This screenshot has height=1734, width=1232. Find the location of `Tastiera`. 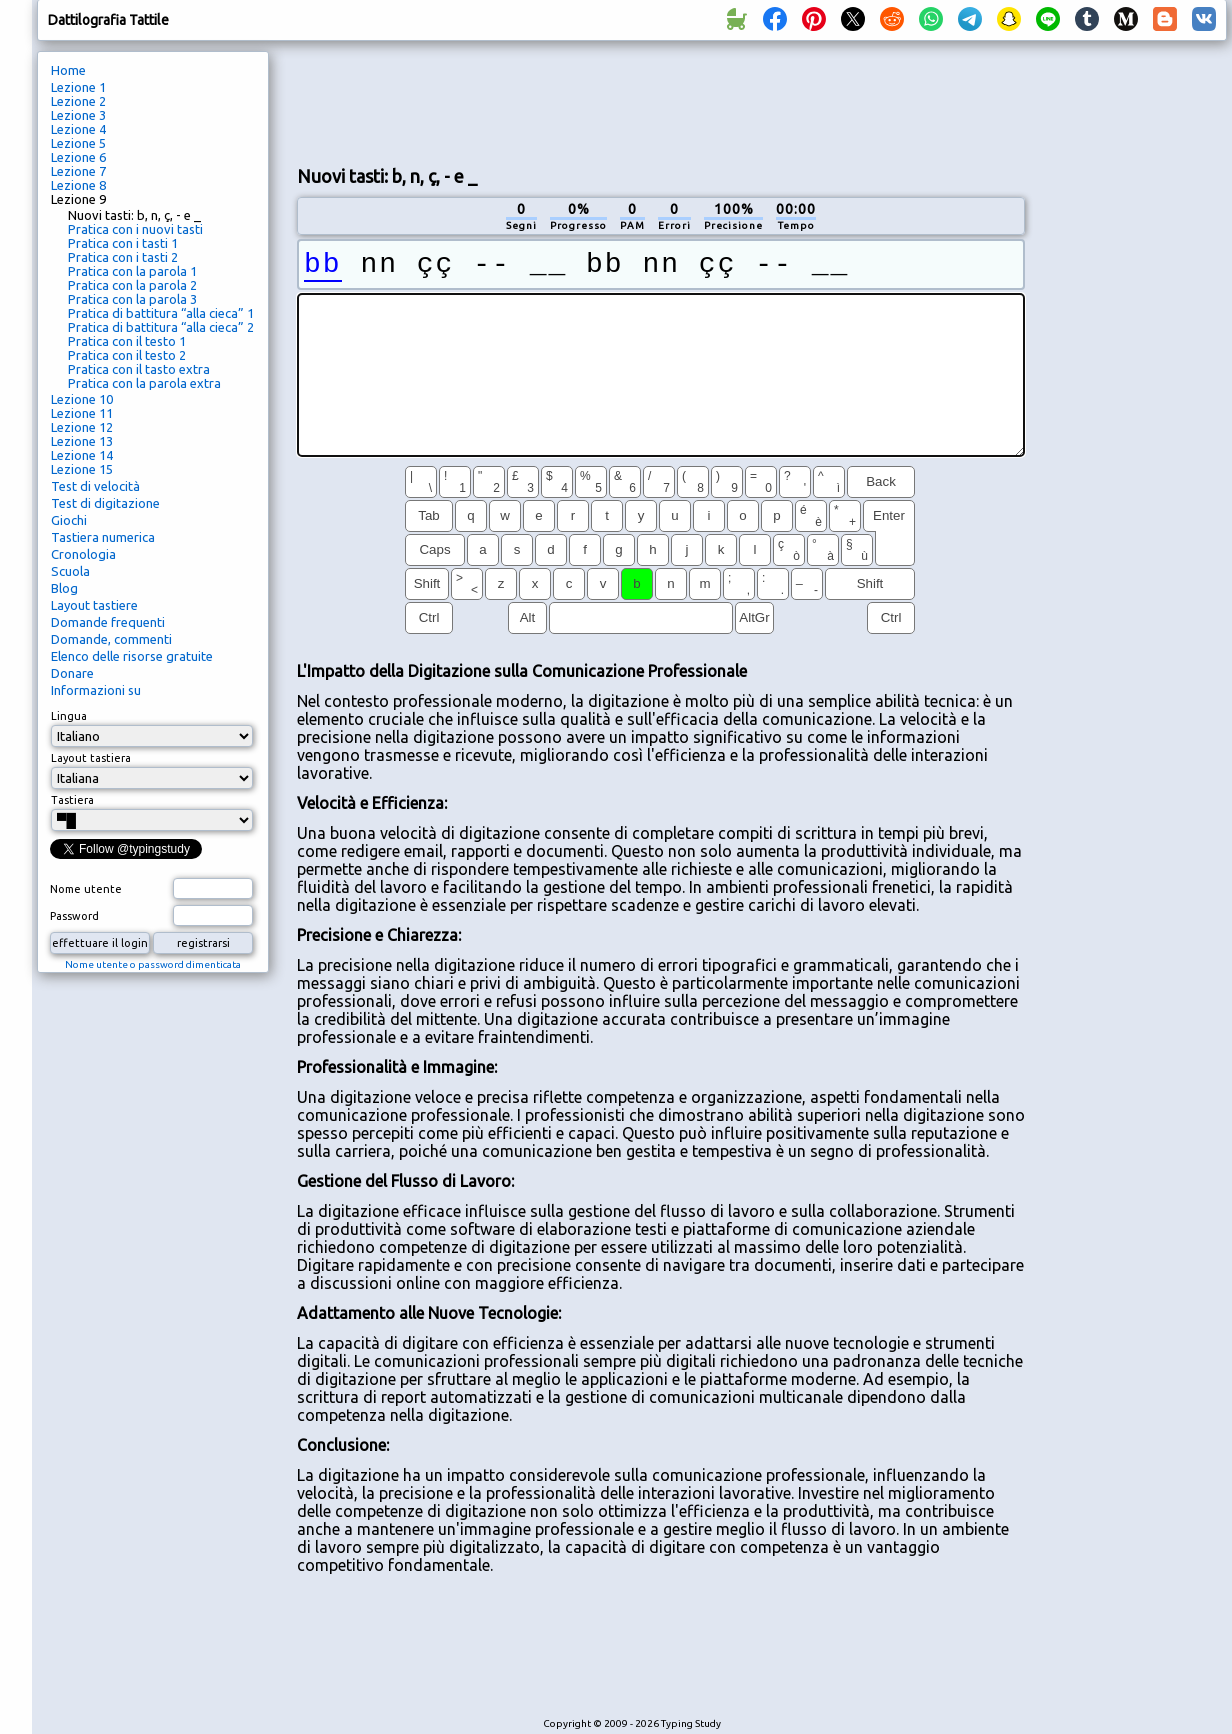

Tastiera is located at coordinates (72, 800).